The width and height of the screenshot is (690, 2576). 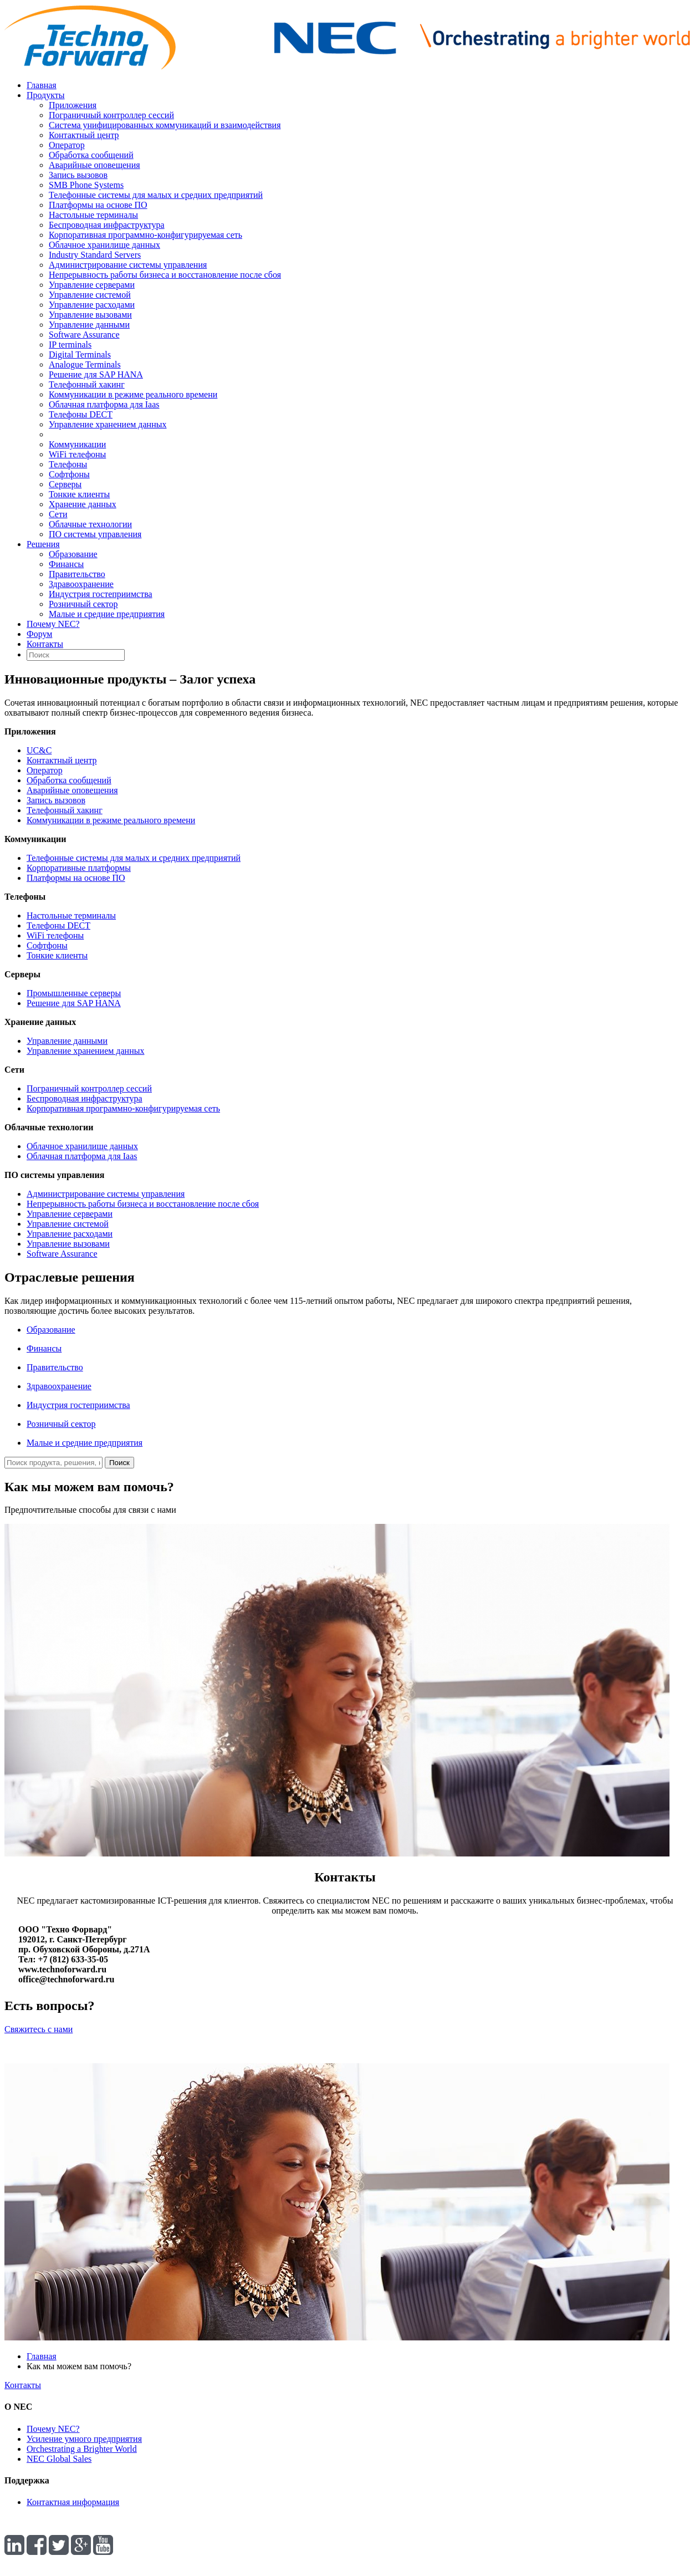 I want to click on Пограничный контроллер сессий, so click(x=111, y=115).